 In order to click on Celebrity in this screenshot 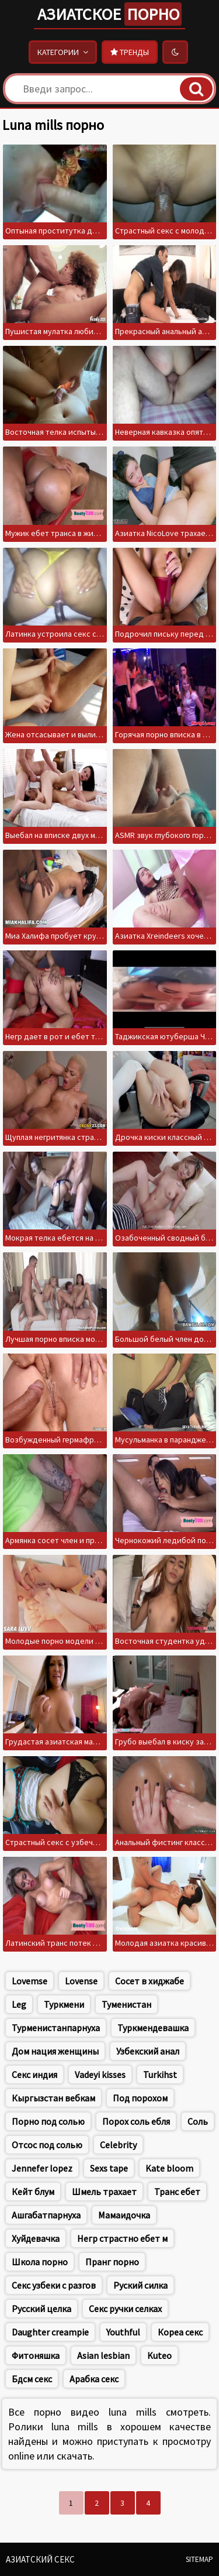, I will do `click(118, 2145)`.